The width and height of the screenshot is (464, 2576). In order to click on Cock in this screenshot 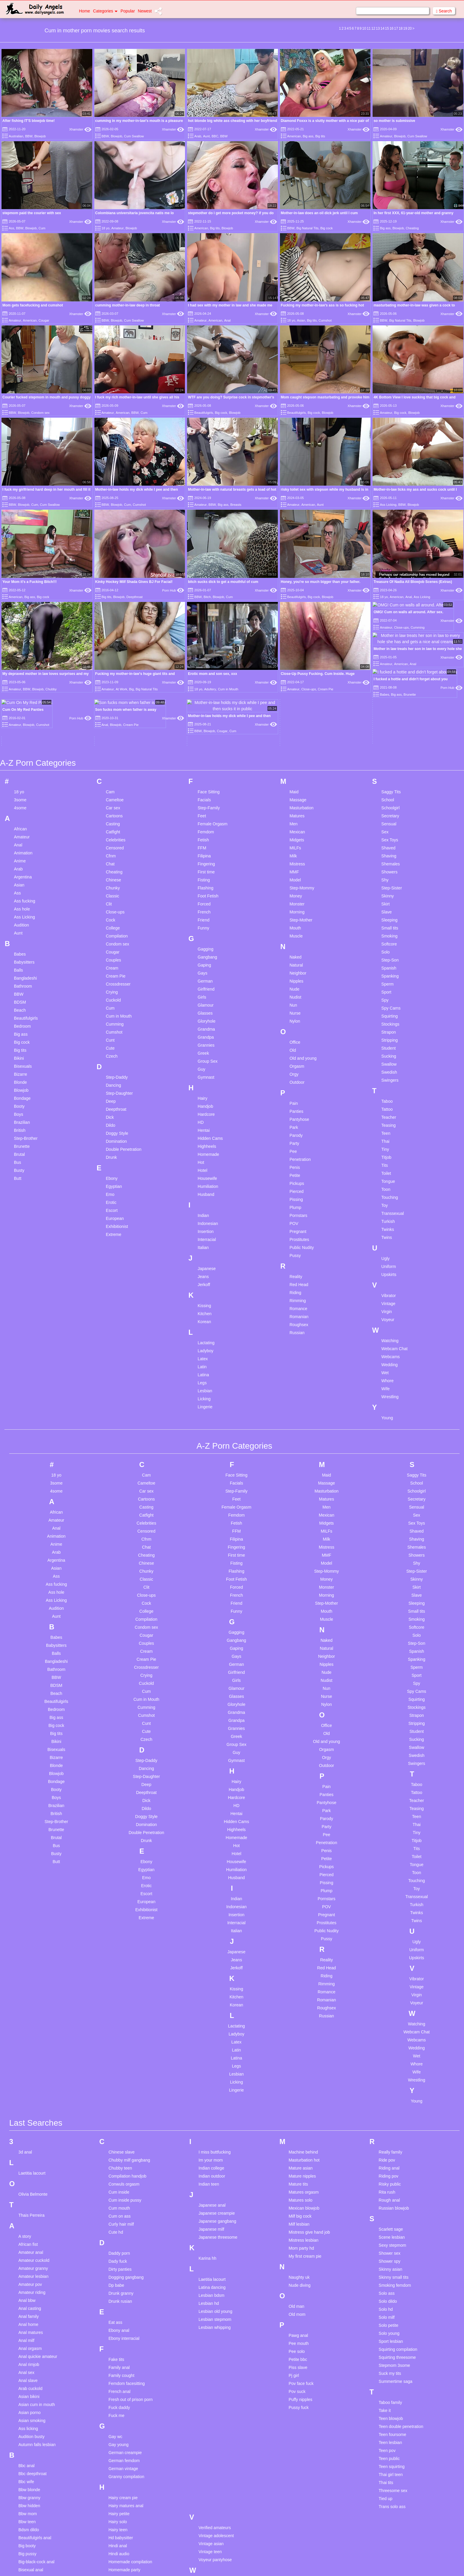, I will do `click(110, 804)`.